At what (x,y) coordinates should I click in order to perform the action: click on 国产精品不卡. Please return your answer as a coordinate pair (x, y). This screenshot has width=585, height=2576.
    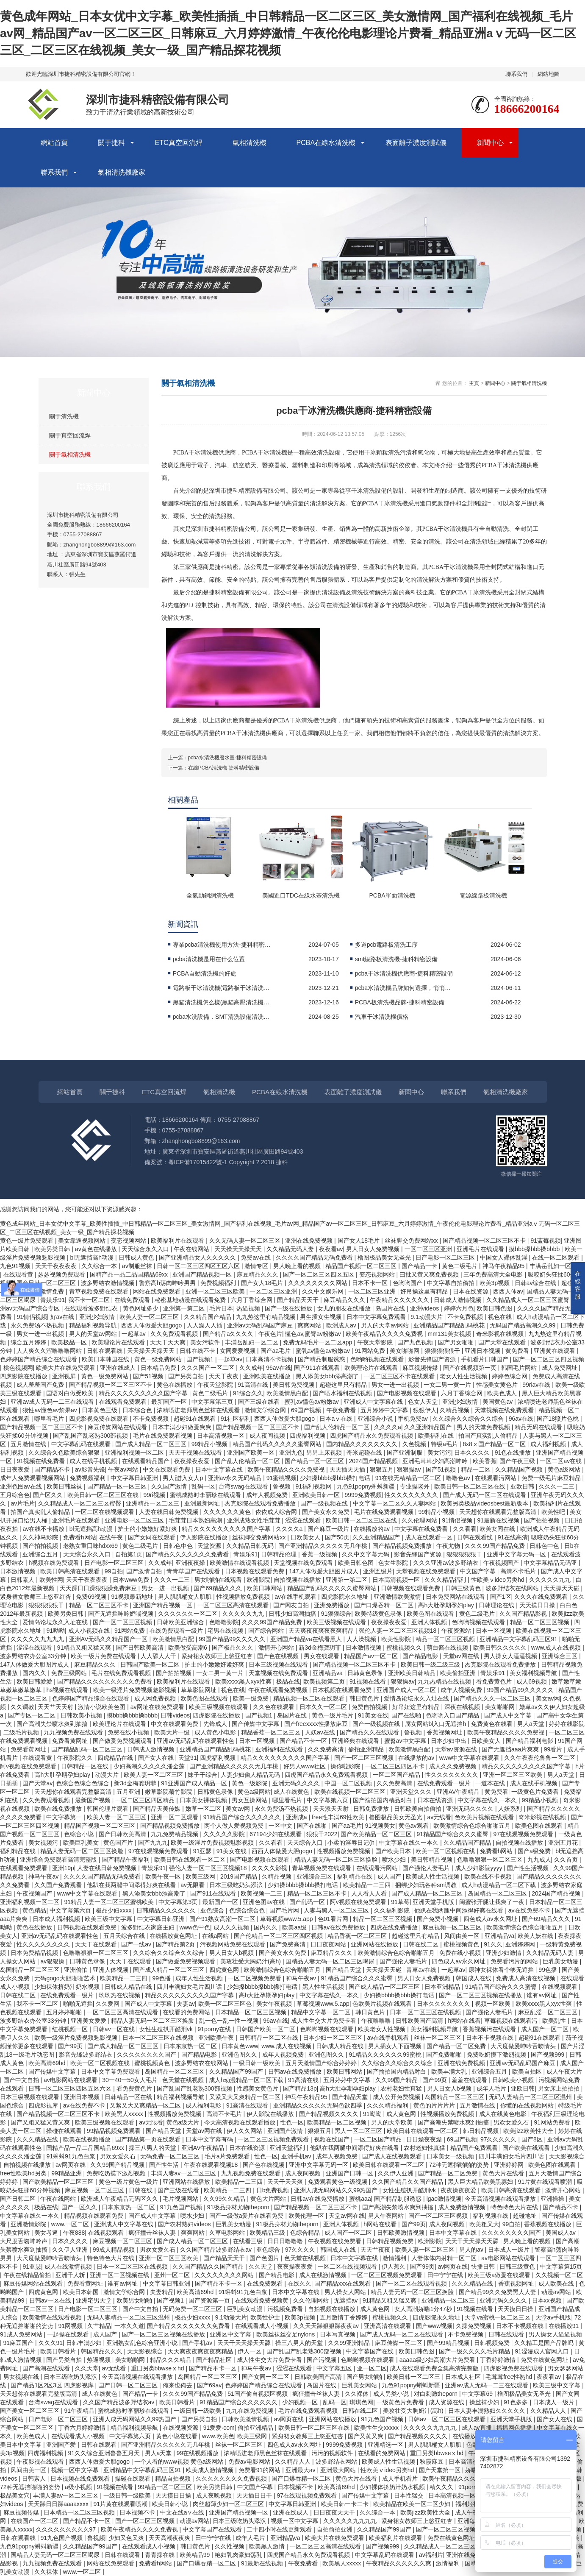
    Looking at the image, I should click on (53, 1469).